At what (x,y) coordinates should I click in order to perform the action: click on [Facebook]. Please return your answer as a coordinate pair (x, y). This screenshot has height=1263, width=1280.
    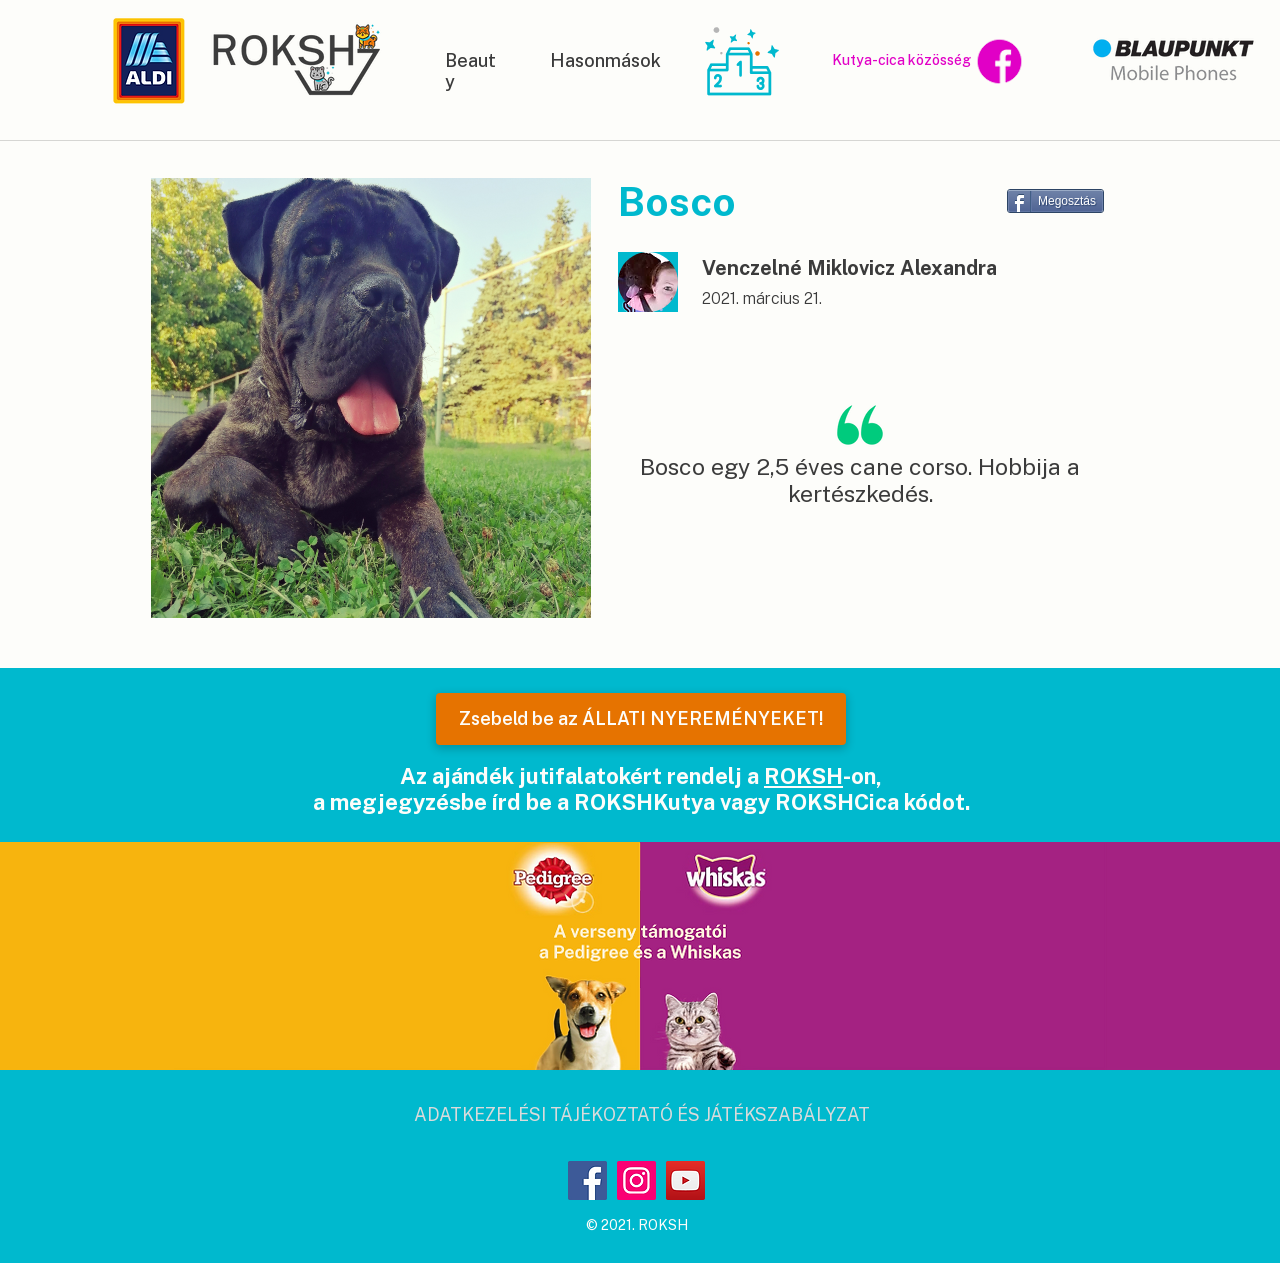
    Looking at the image, I should click on (587, 1180).